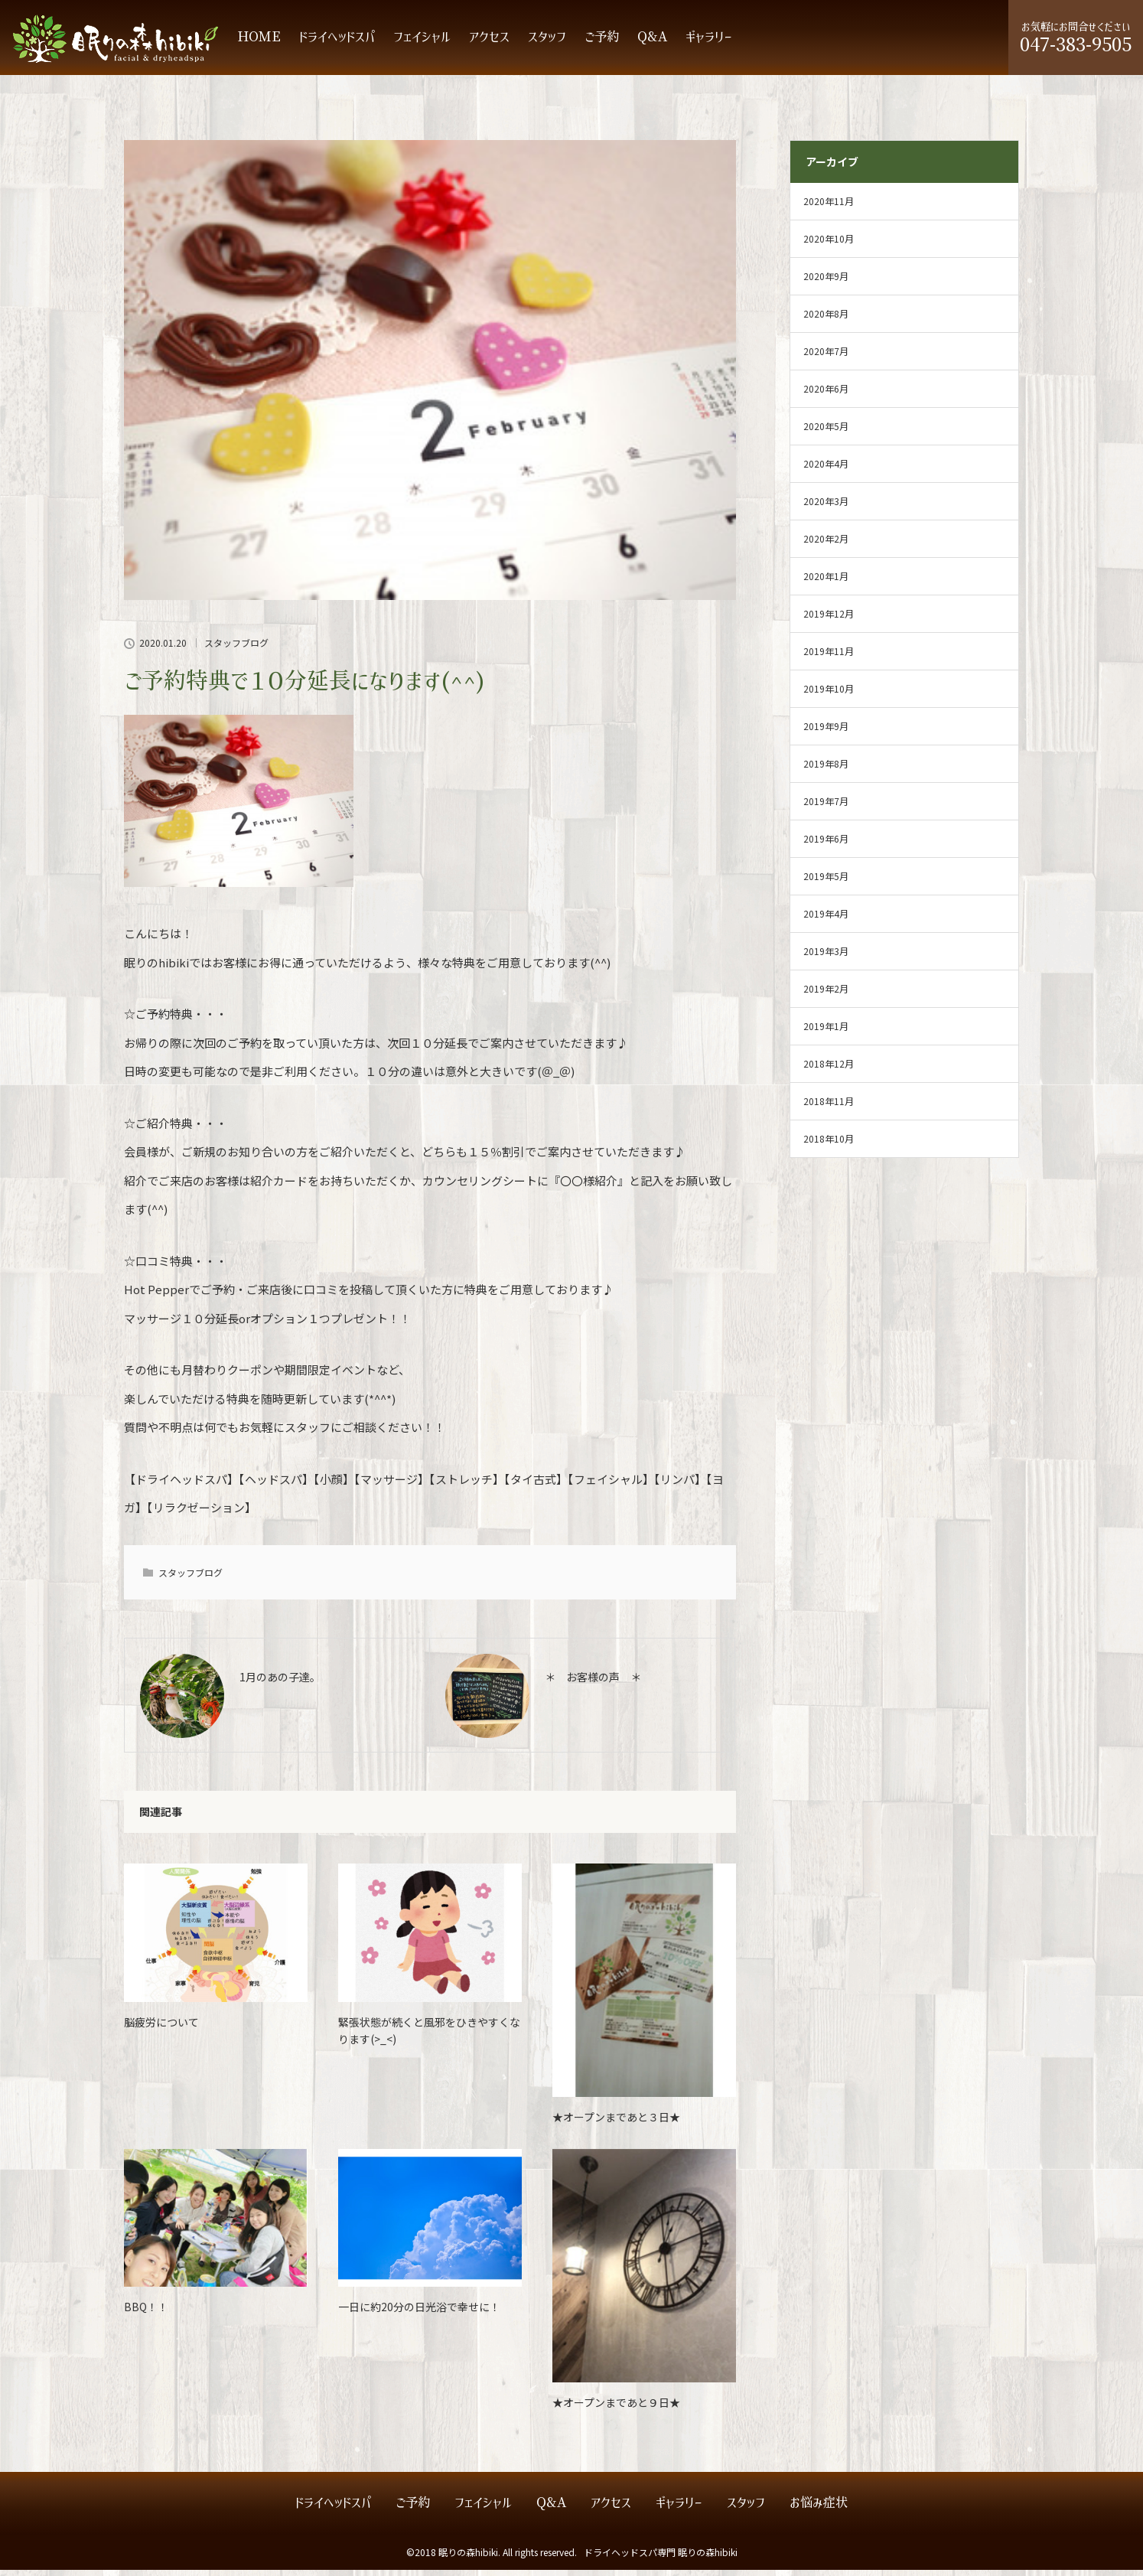 The width and height of the screenshot is (1143, 2576). I want to click on ★オープンまであと９日★, so click(616, 2408).